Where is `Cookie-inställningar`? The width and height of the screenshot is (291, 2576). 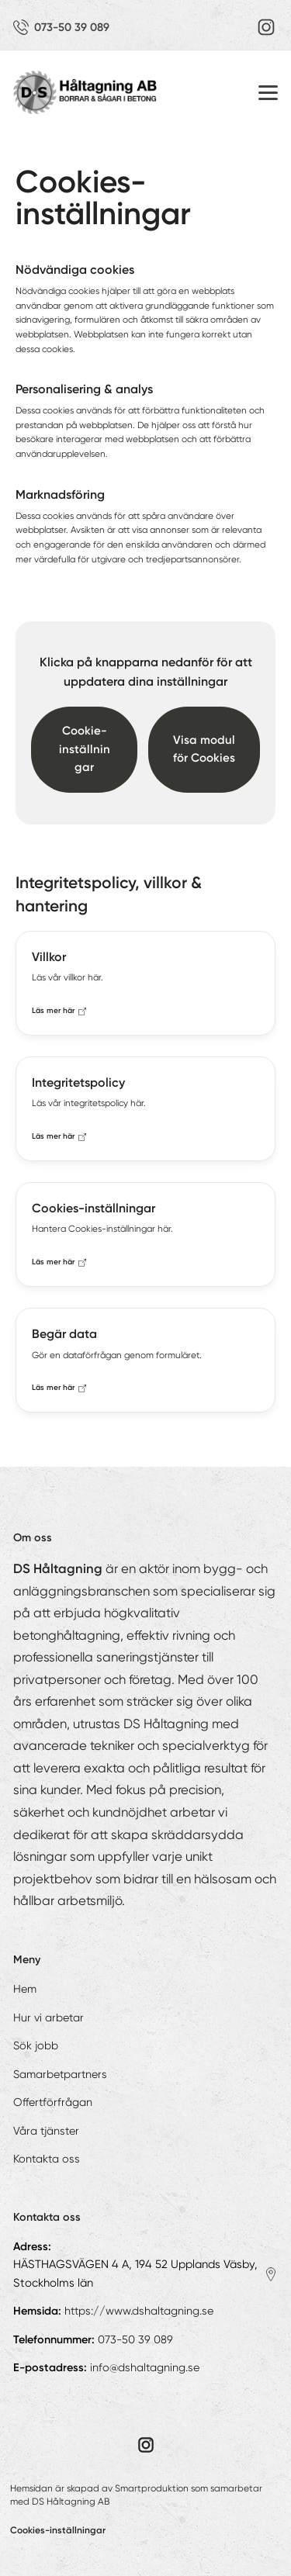 Cookie-inställningar is located at coordinates (84, 749).